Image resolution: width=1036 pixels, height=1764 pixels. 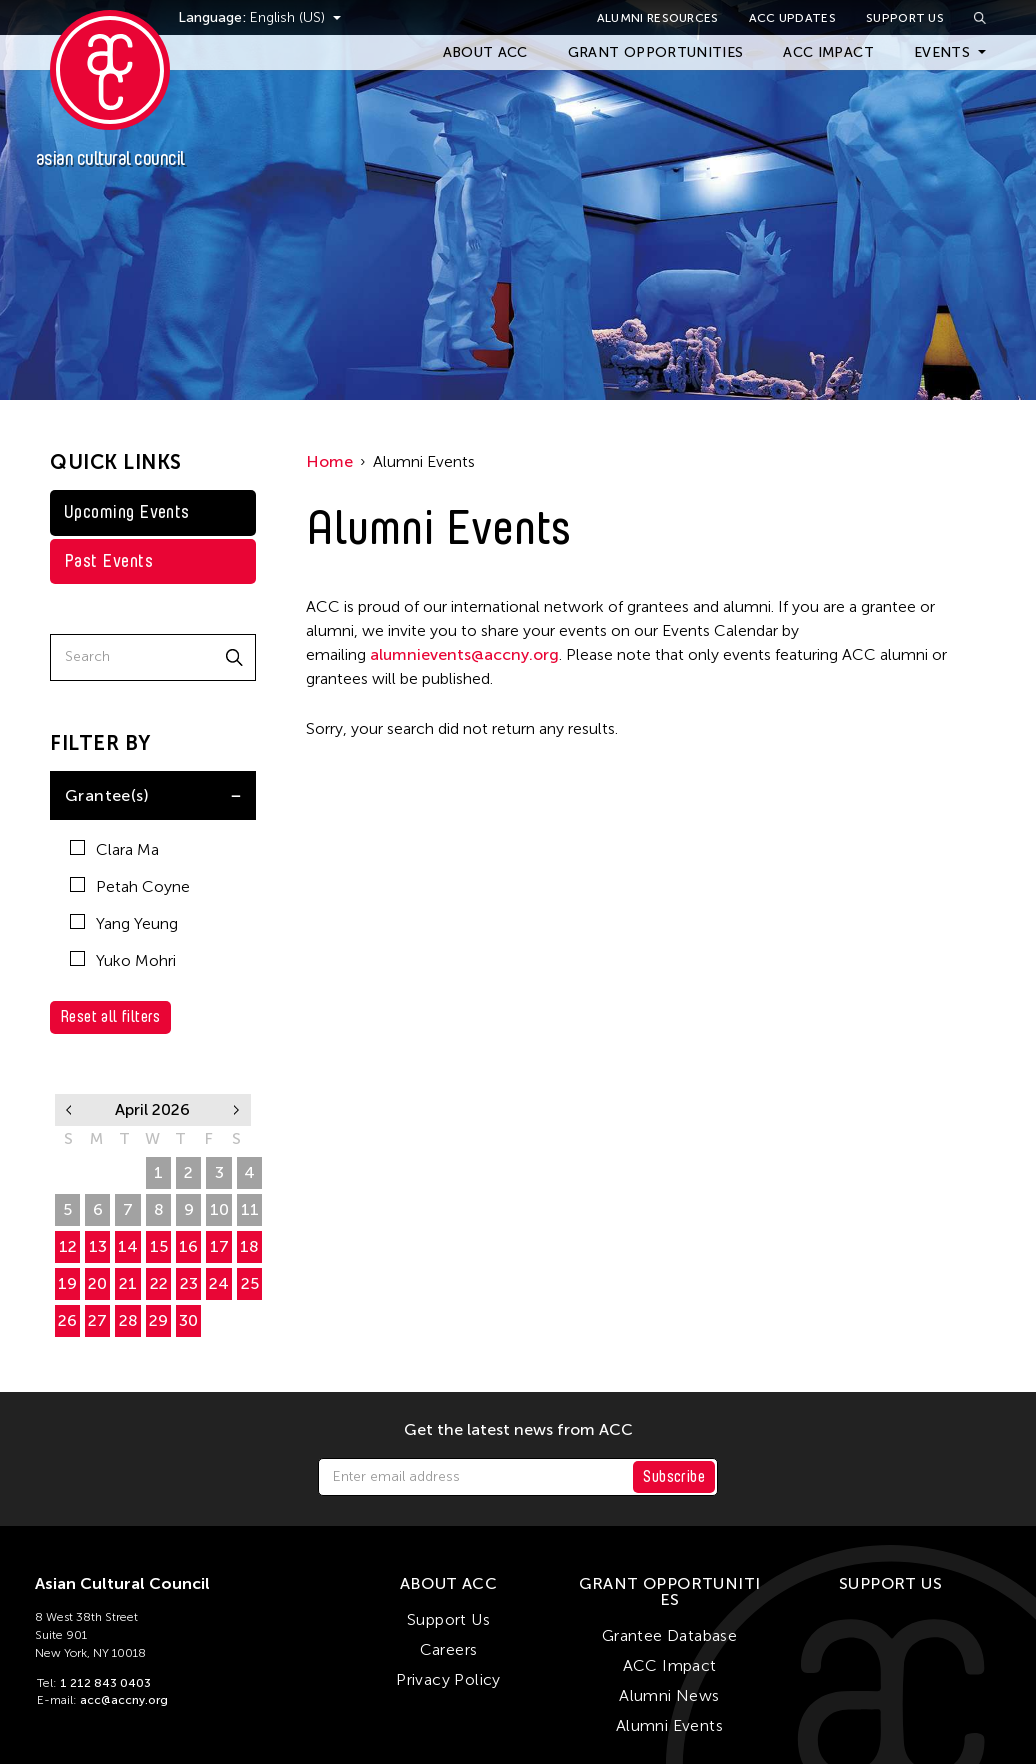 What do you see at coordinates (128, 1246) in the screenshot?
I see `14` at bounding box center [128, 1246].